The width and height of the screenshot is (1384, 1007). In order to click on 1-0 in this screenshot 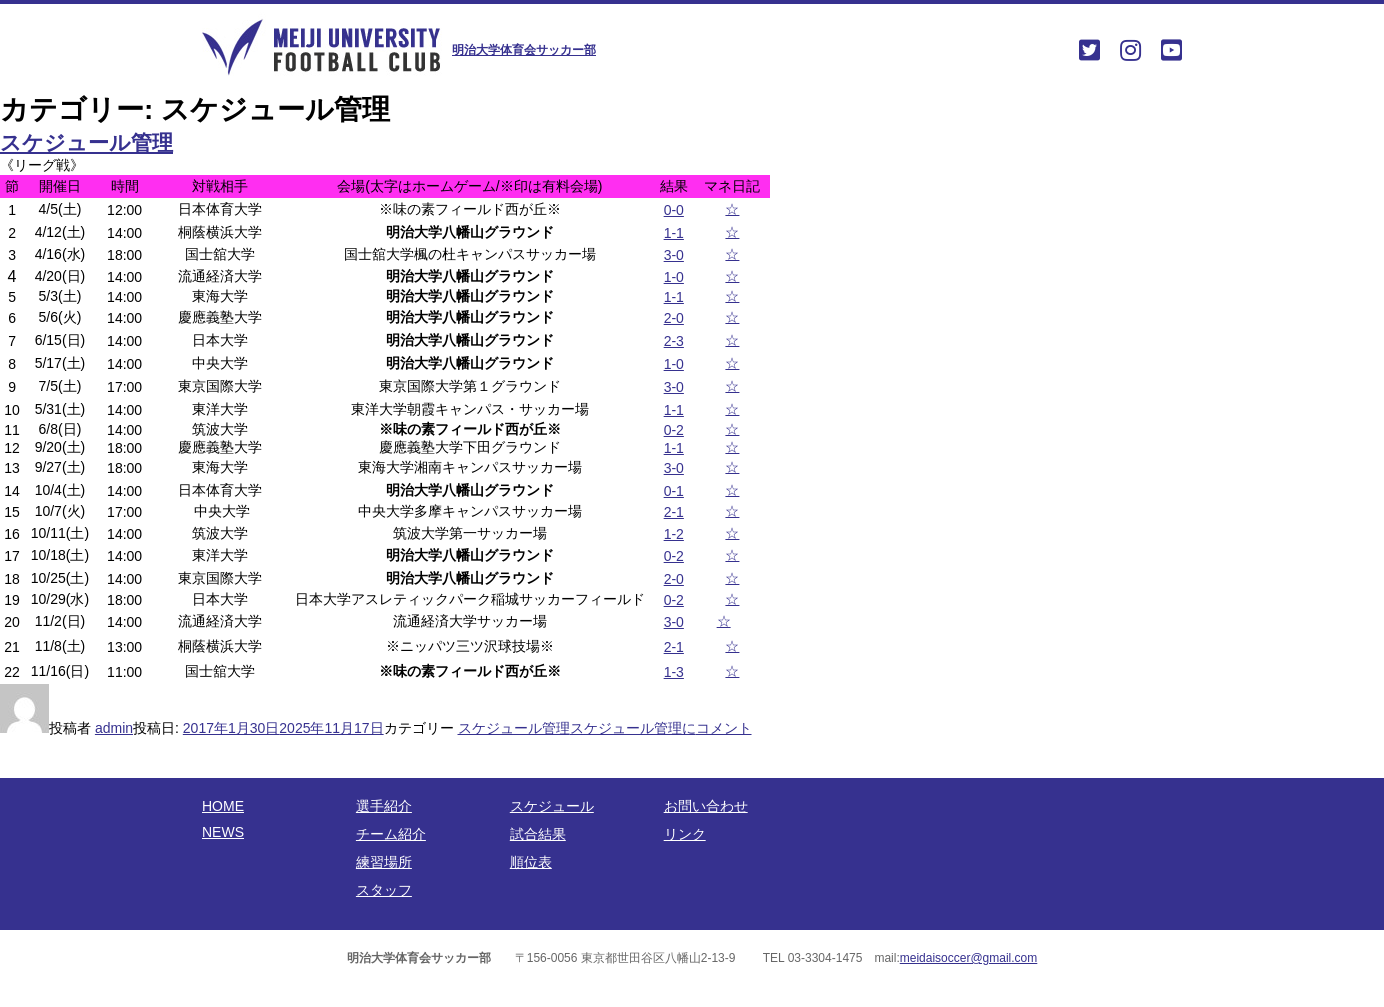, I will do `click(674, 277)`.